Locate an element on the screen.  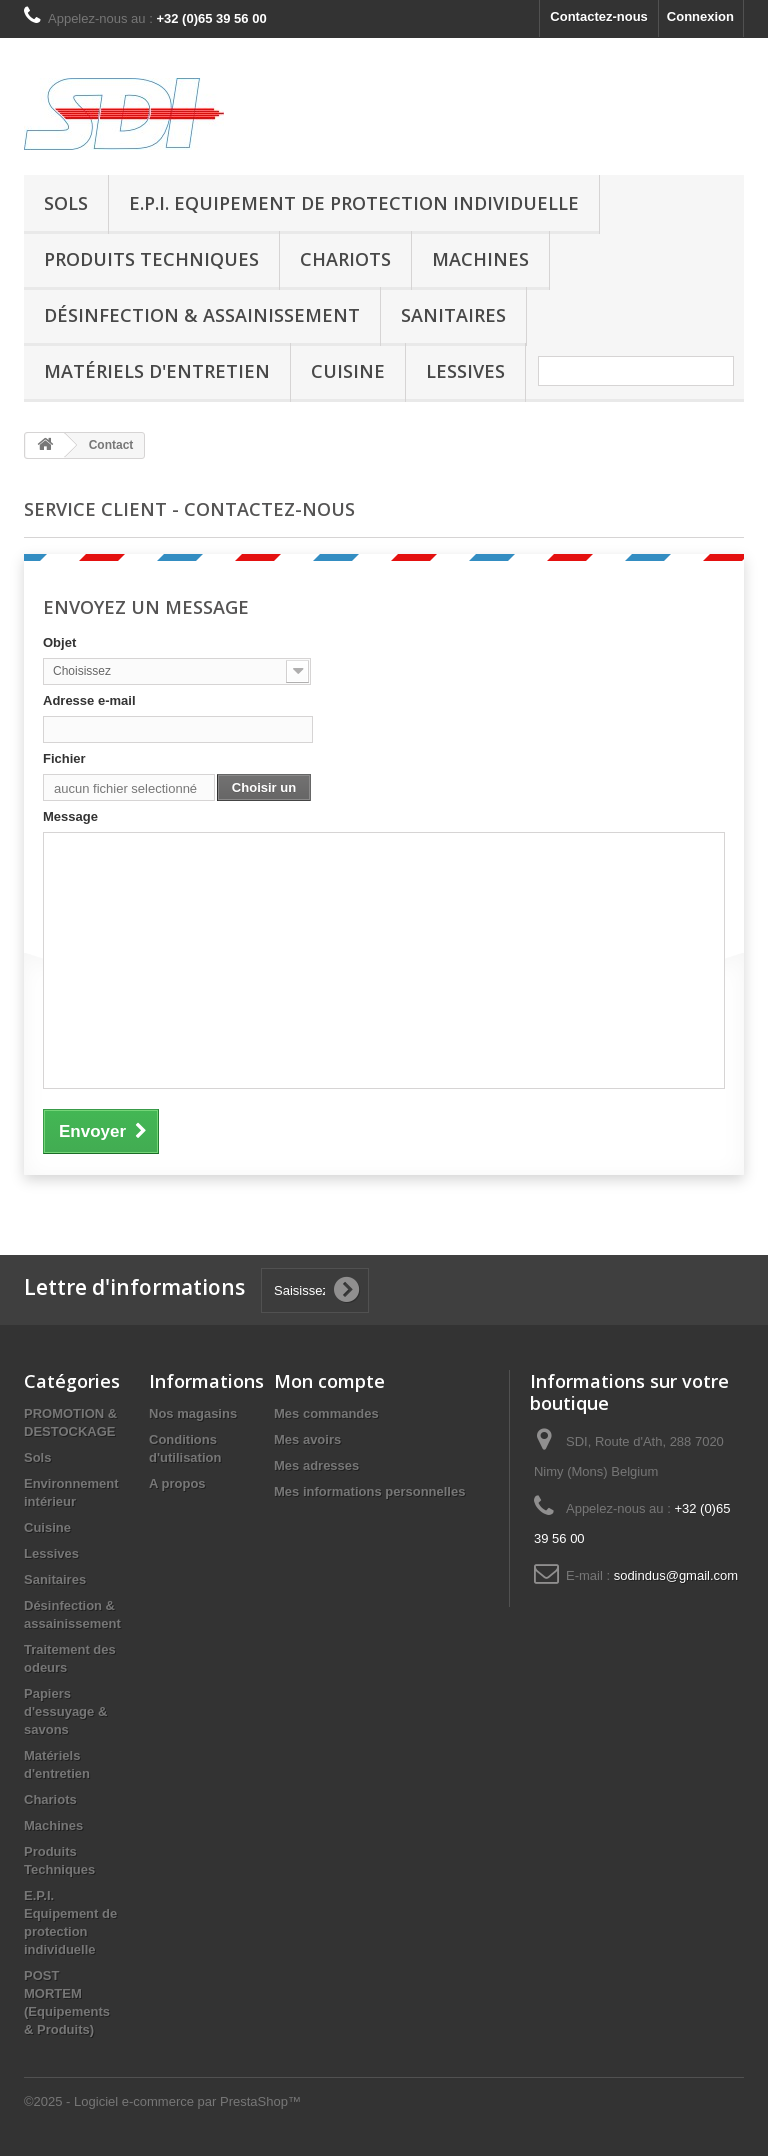
Produits Techniques is located at coordinates (151, 259).